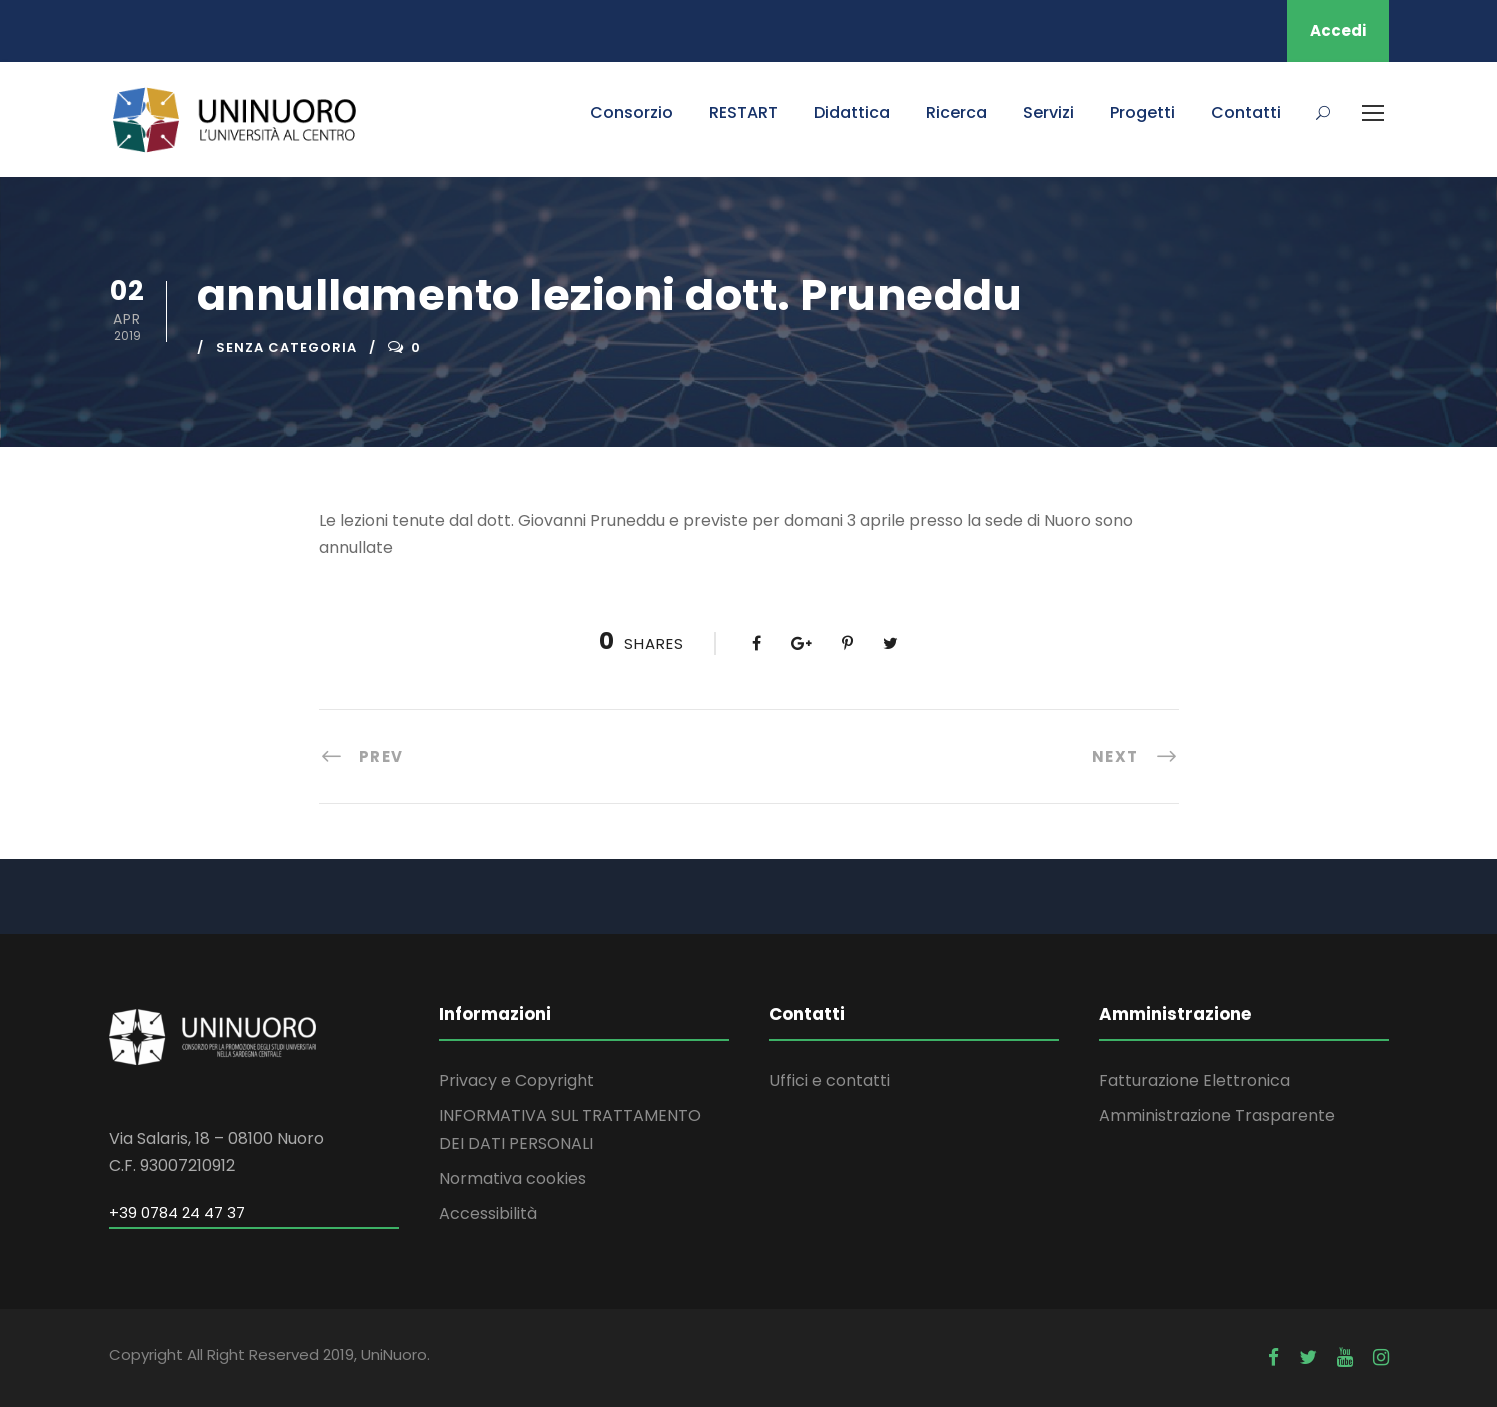  What do you see at coordinates (1194, 1080) in the screenshot?
I see `Fatturazione Elettronica` at bounding box center [1194, 1080].